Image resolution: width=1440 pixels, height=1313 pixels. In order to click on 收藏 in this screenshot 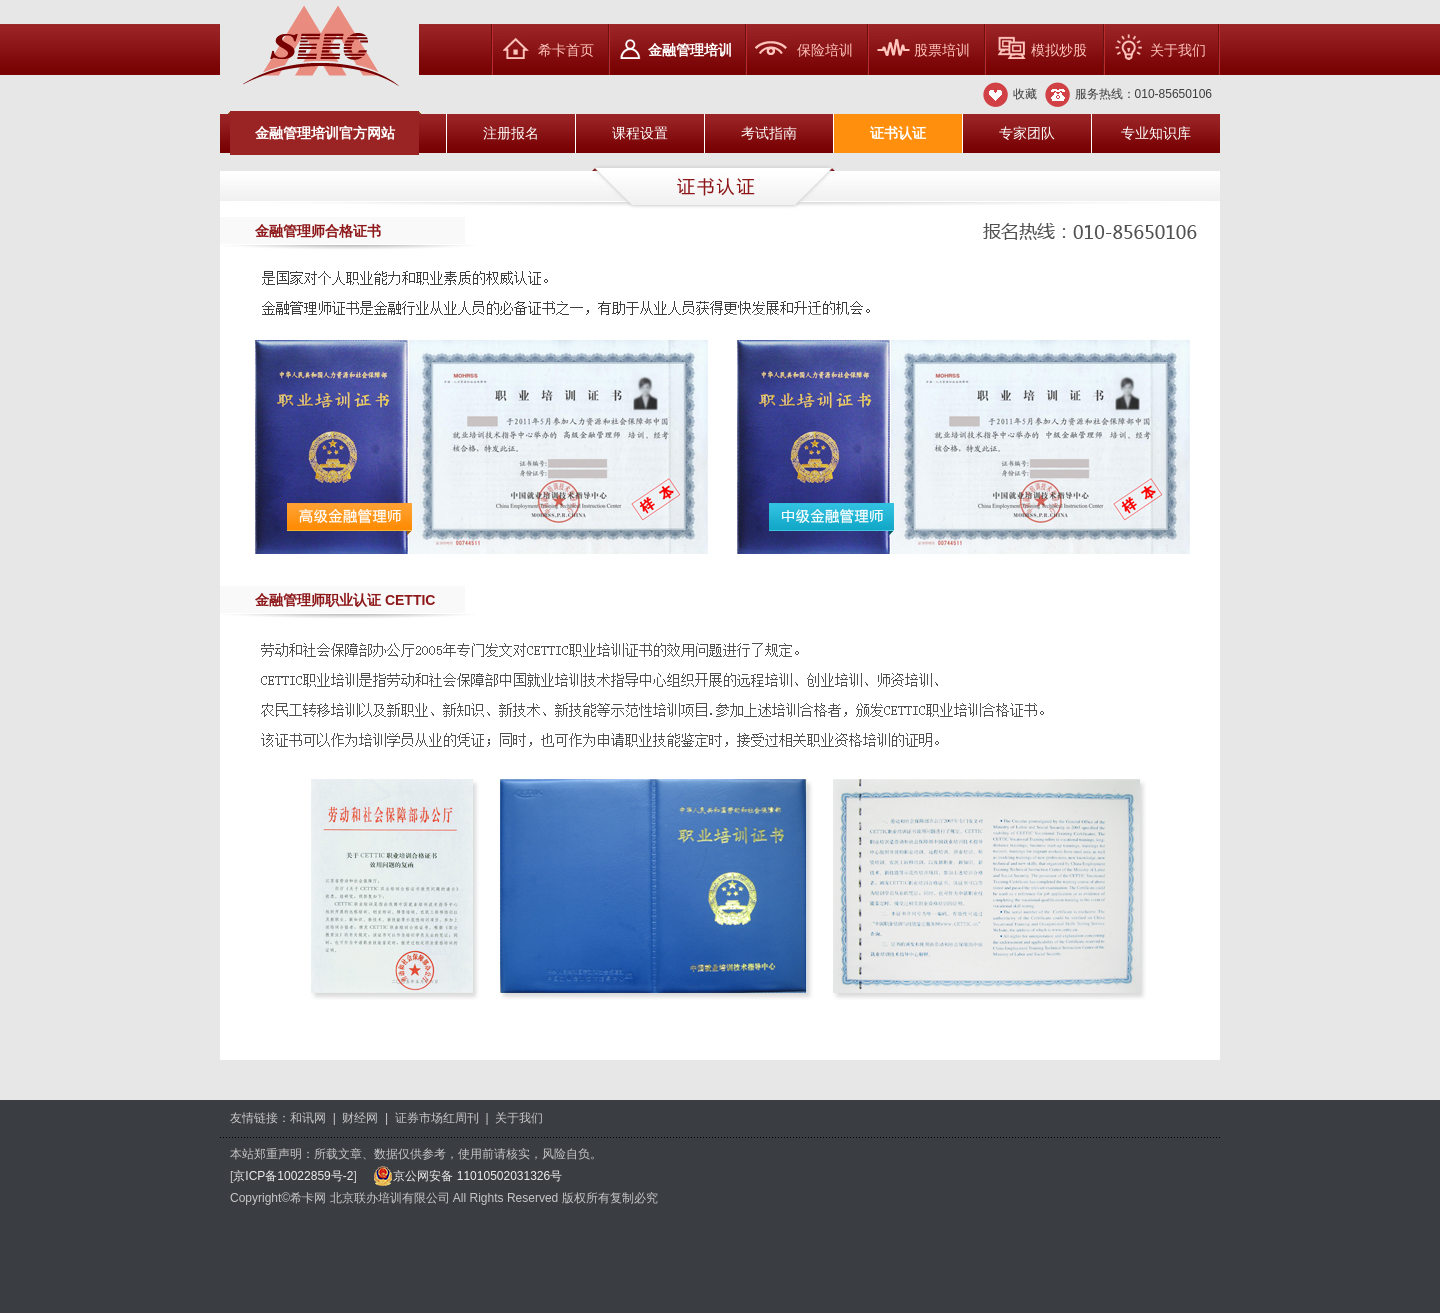, I will do `click(1025, 94)`.